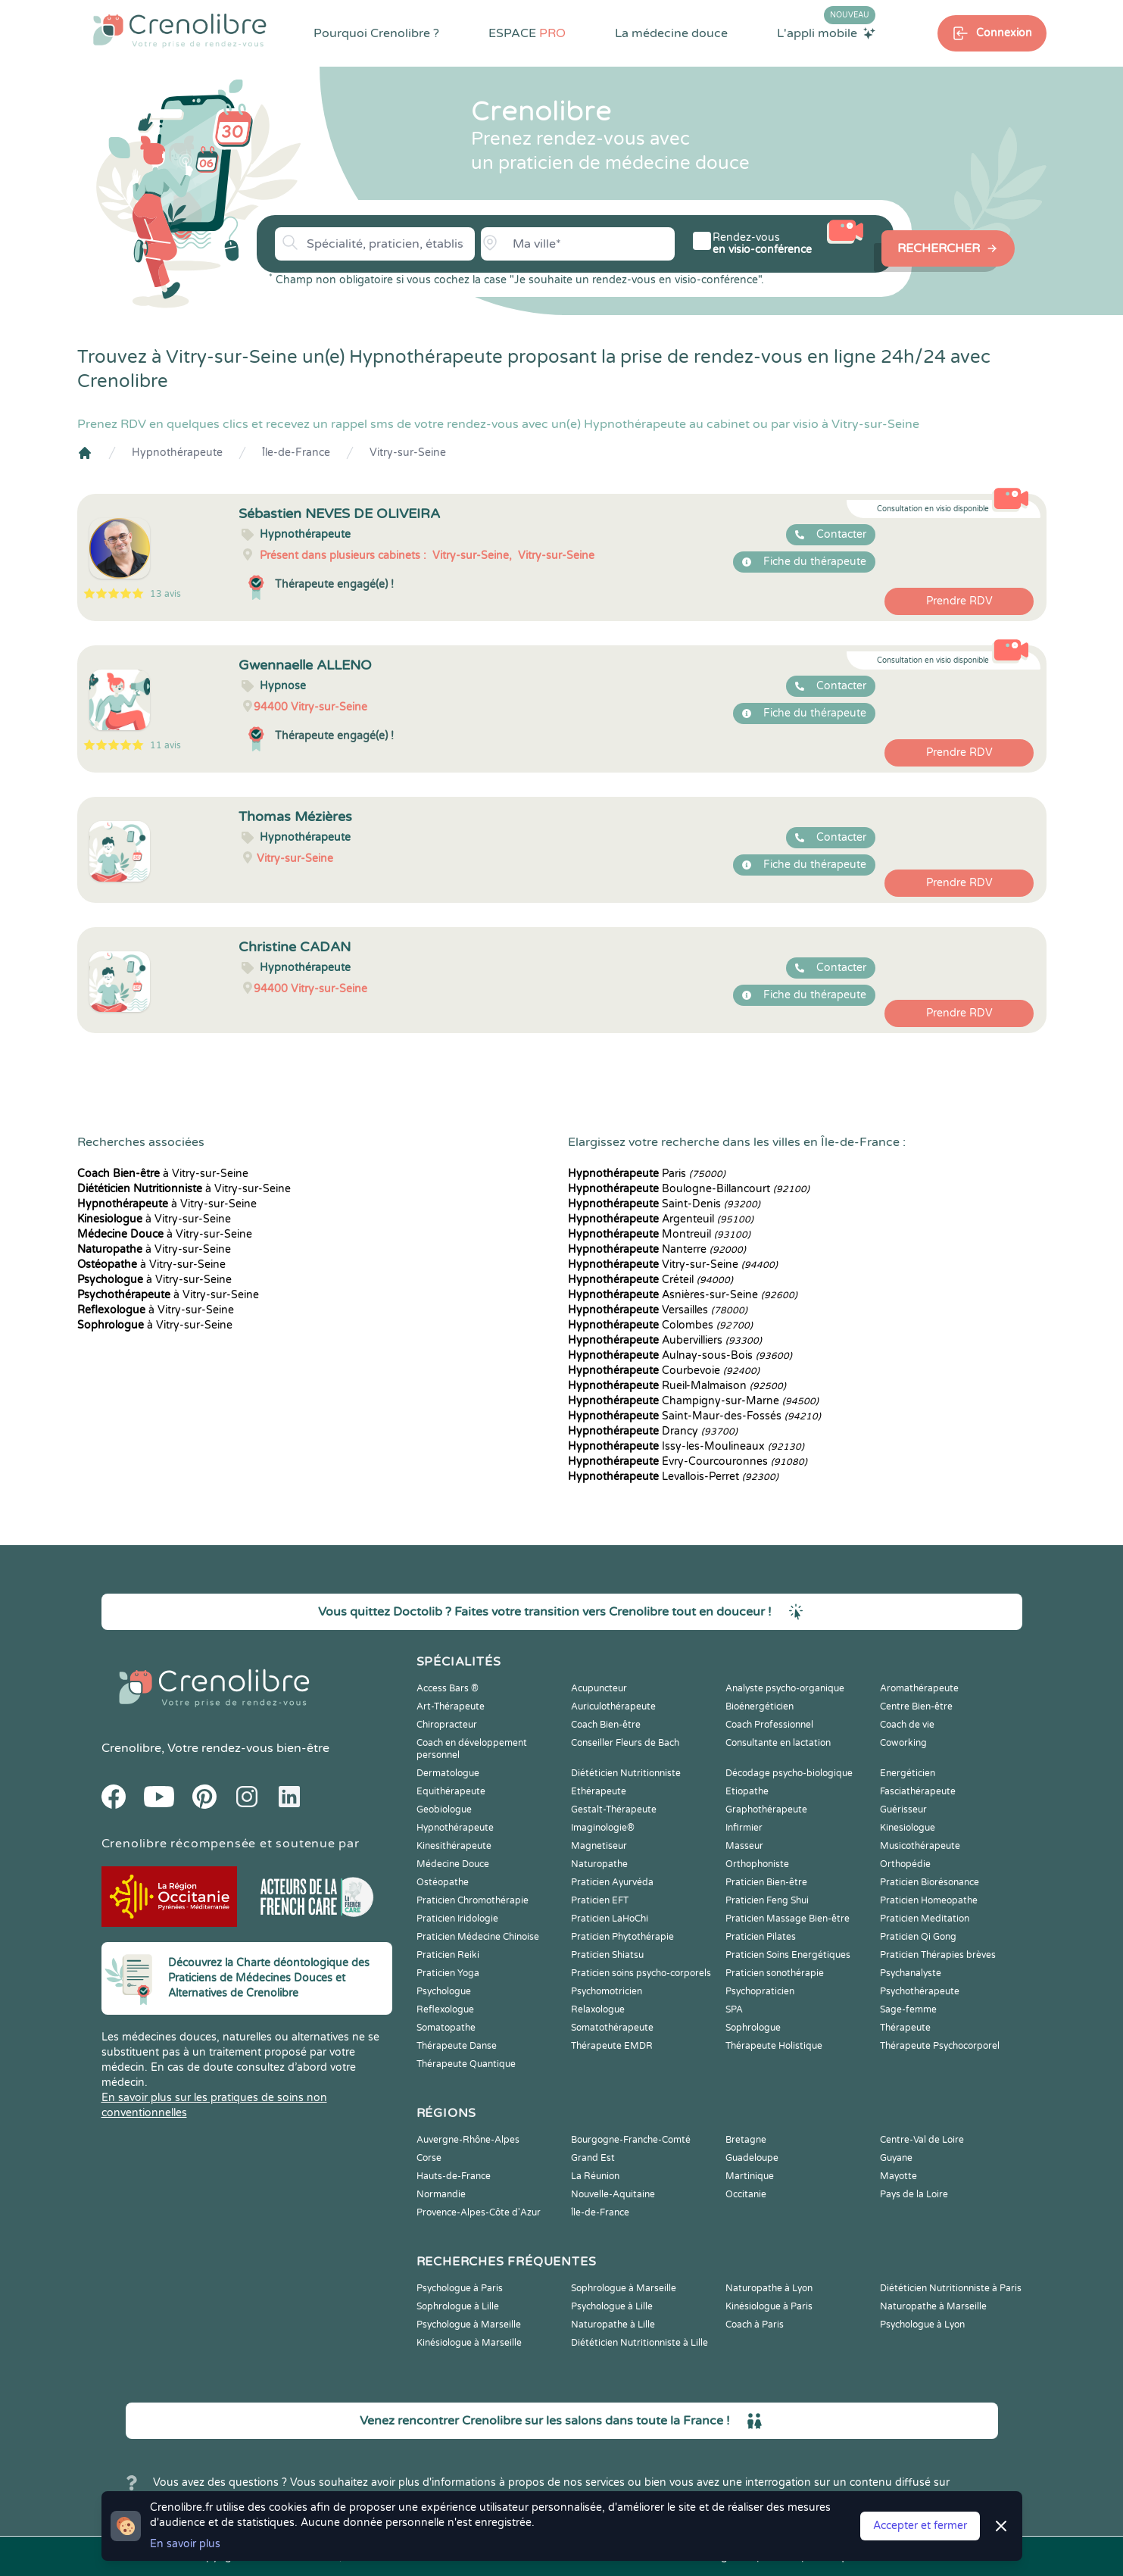 This screenshot has width=1123, height=2576. Describe the element at coordinates (162, 1173) in the screenshot. I see `à Vitry-sur-Seine` at that location.